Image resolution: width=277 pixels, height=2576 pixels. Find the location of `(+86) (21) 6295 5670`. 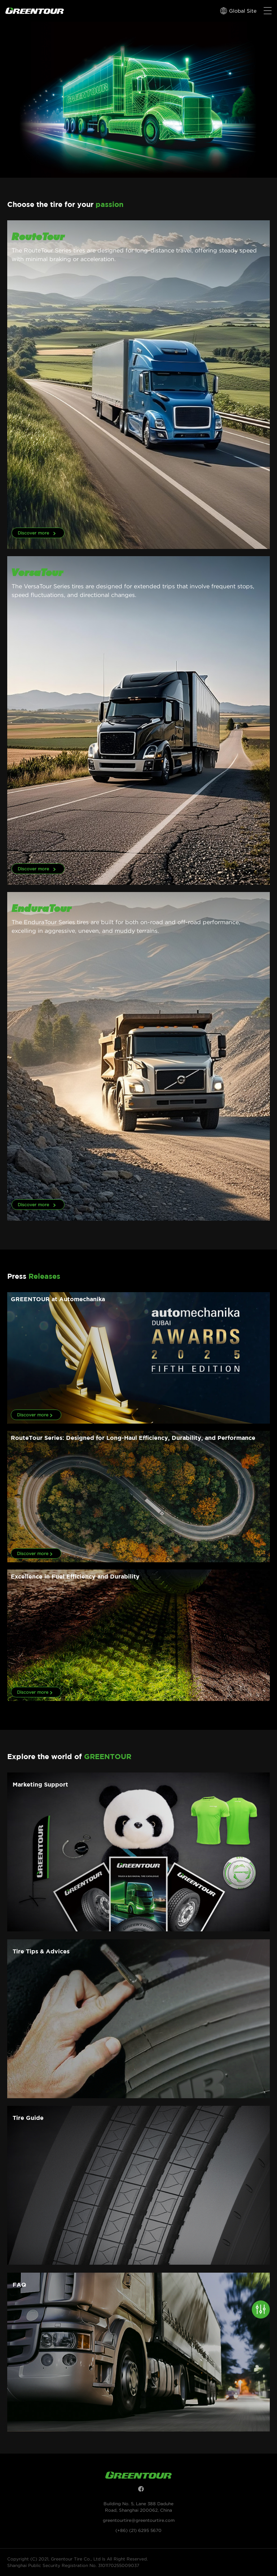

(+86) (21) 6295 5670 is located at coordinates (138, 2530).